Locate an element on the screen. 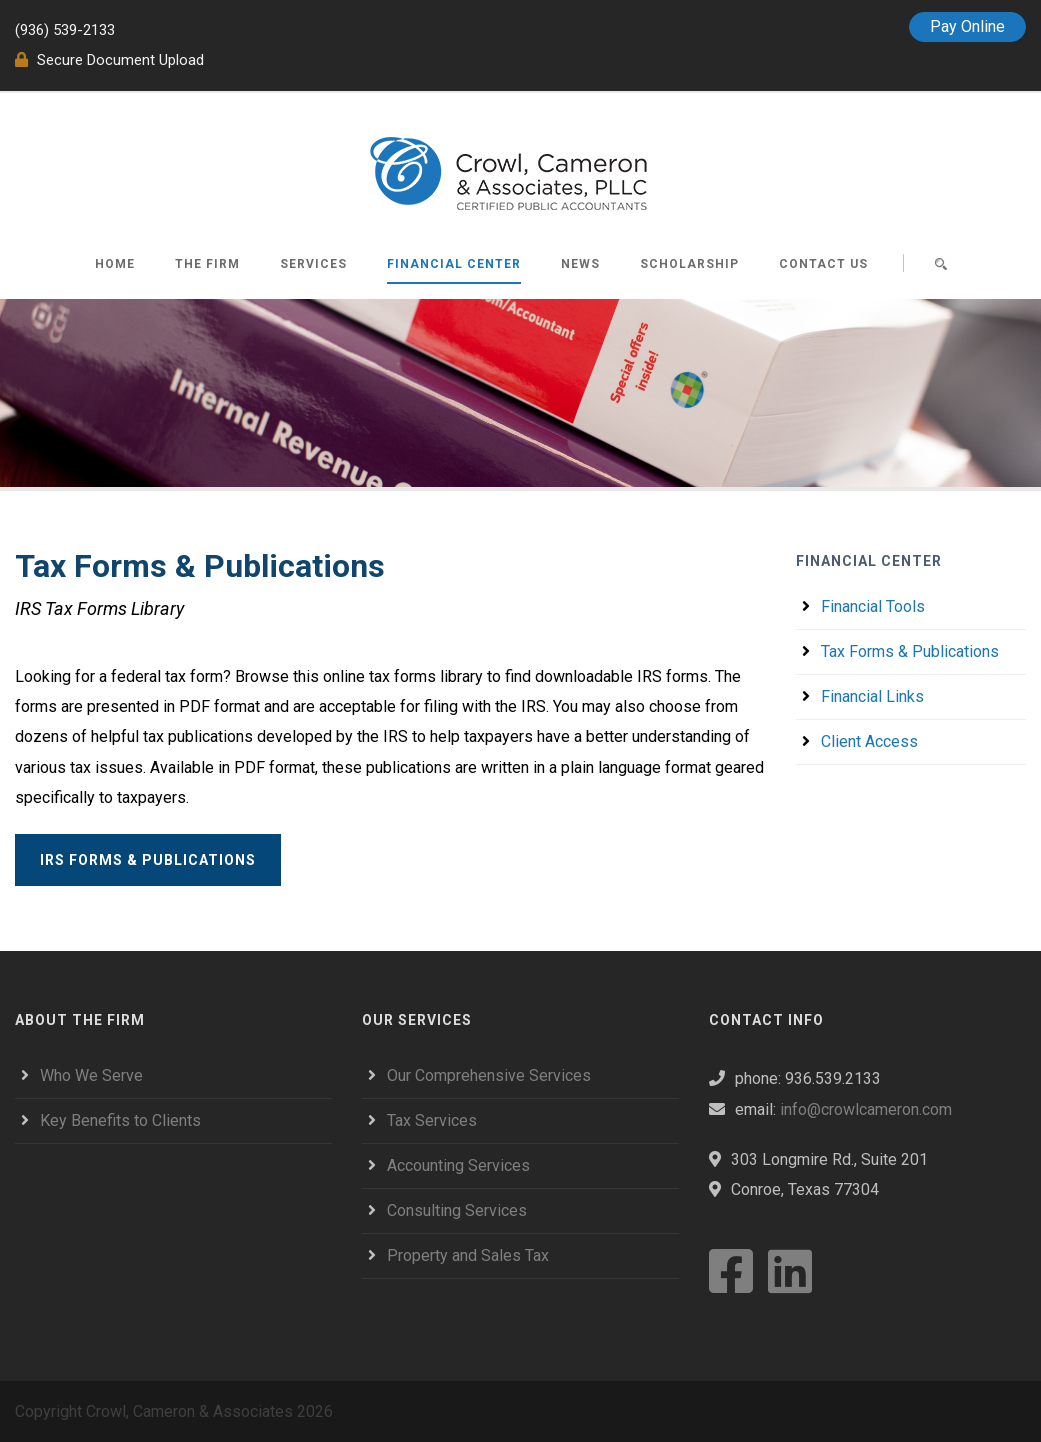 This screenshot has height=1442, width=1041. Financial Links is located at coordinates (872, 696).